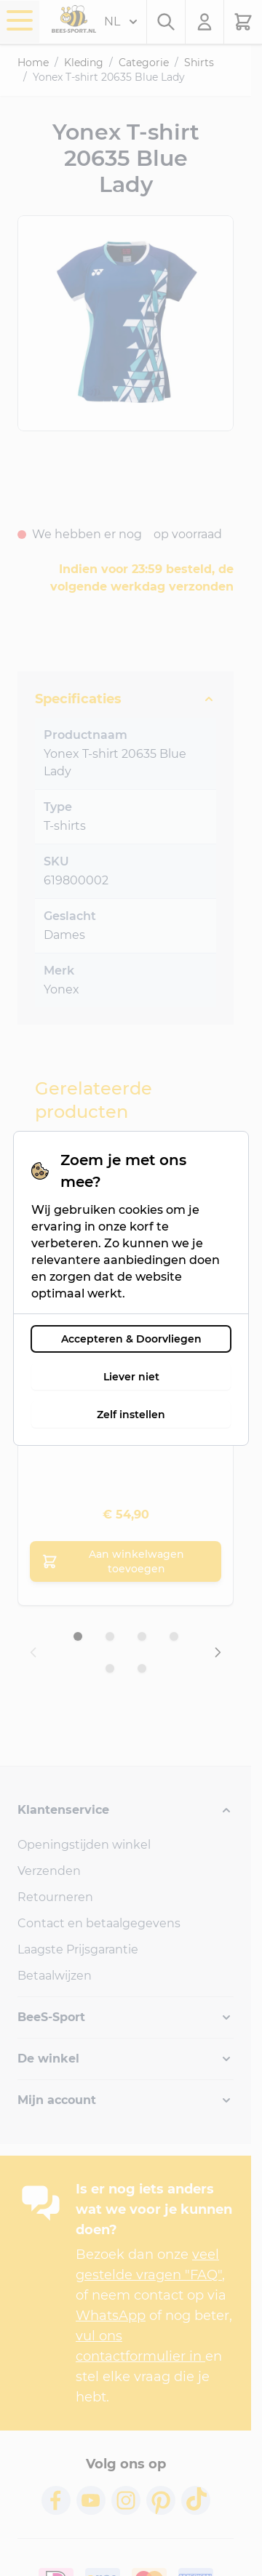  I want to click on [Dia 1 weergeven], so click(78, 1636).